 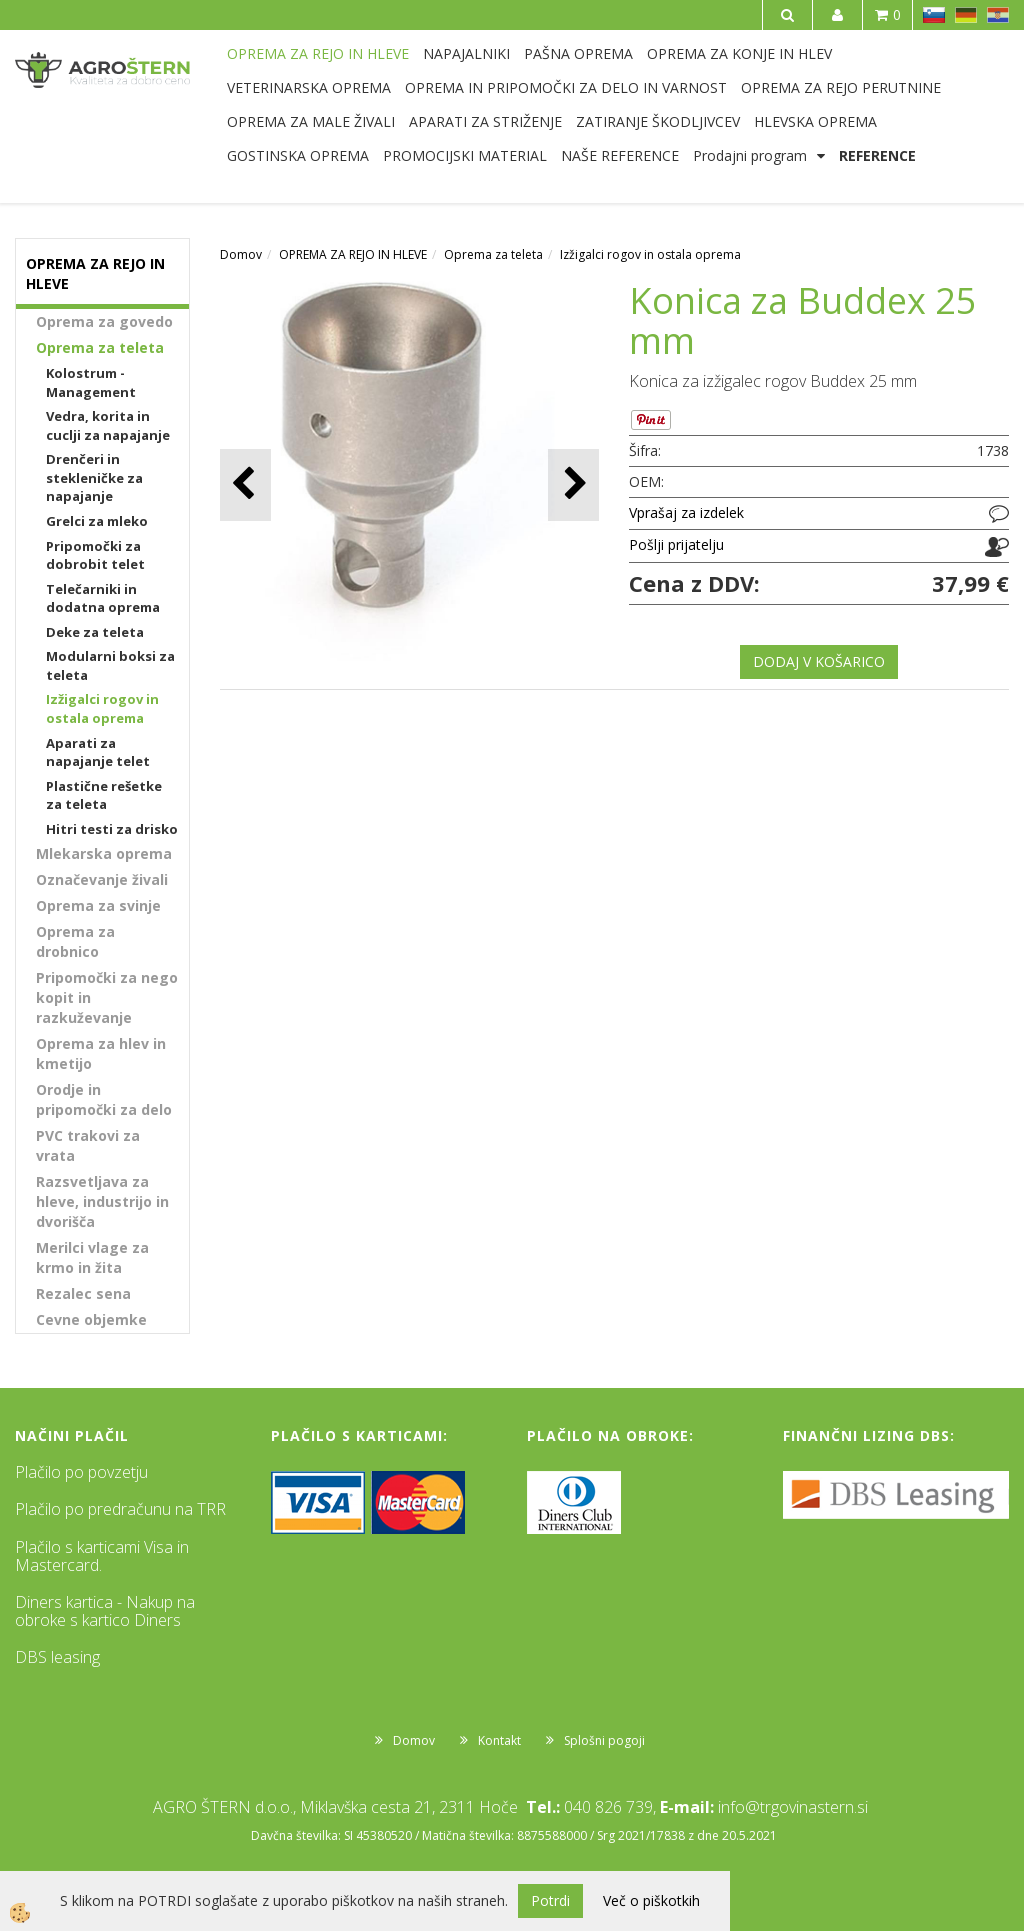 I want to click on Deke za teleta, so click(x=95, y=632).